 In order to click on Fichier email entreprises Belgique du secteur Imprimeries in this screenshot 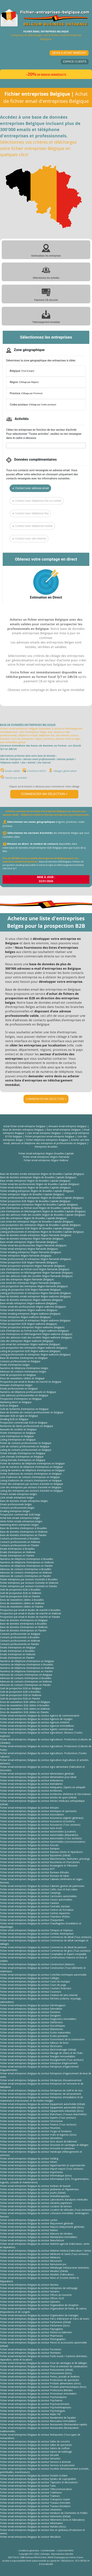, I will do `click(31, 2172)`.